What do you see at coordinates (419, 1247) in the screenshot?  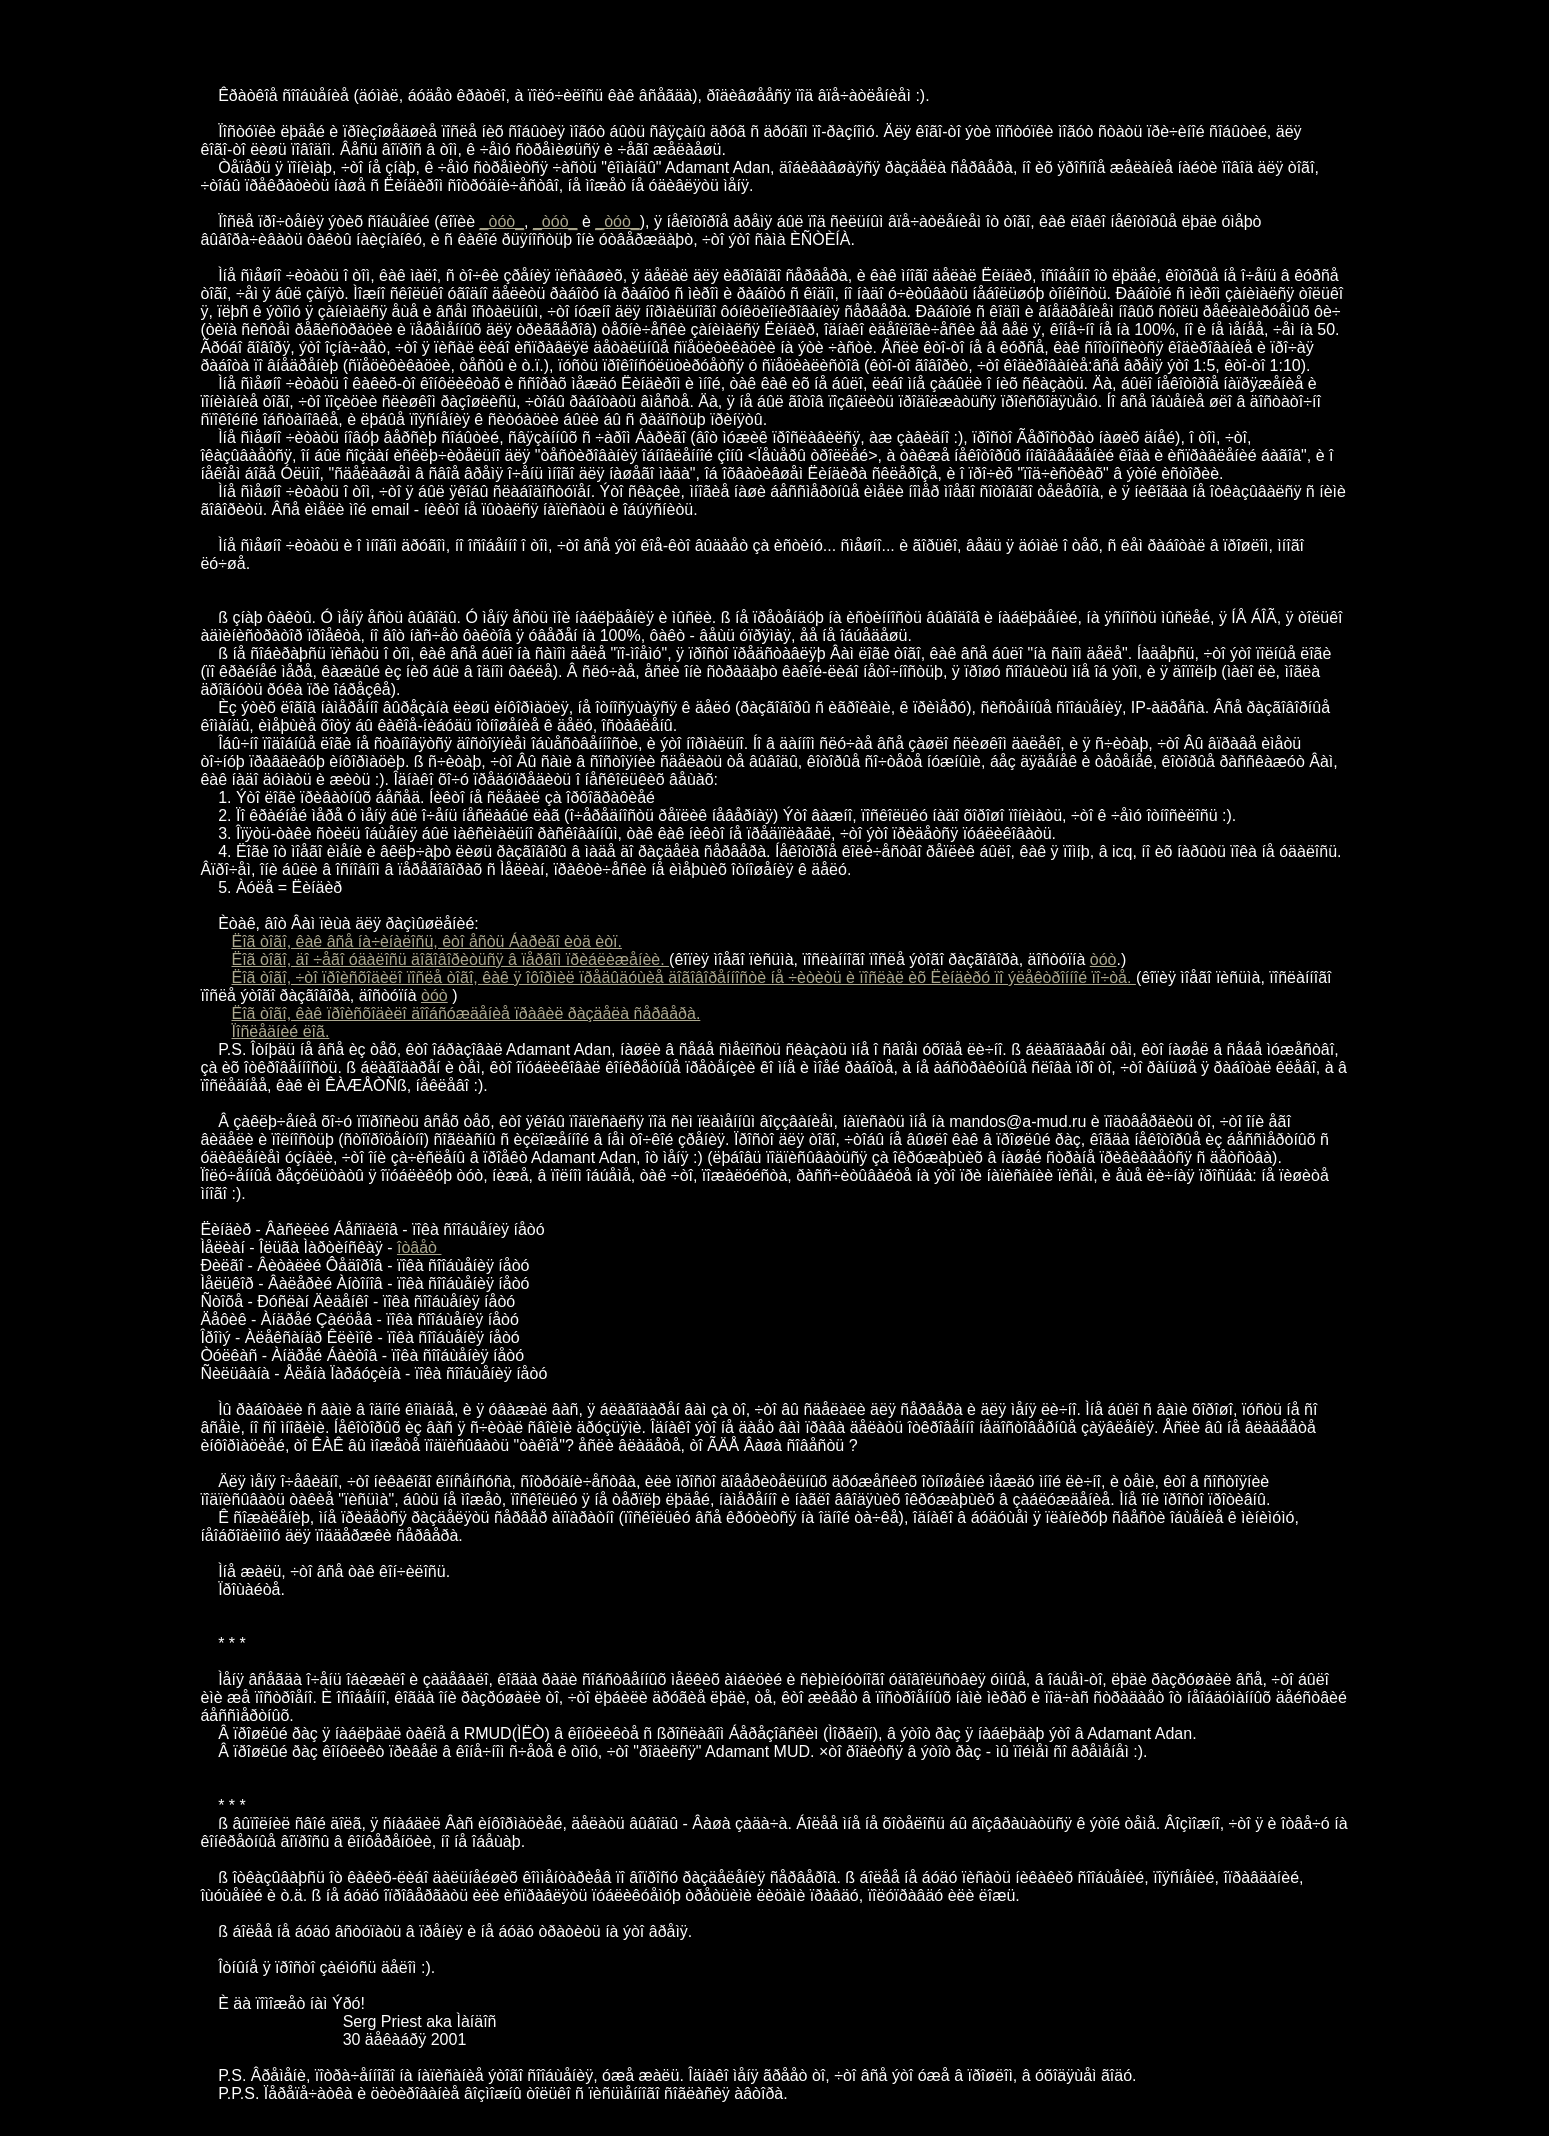 I see `îòâåò` at bounding box center [419, 1247].